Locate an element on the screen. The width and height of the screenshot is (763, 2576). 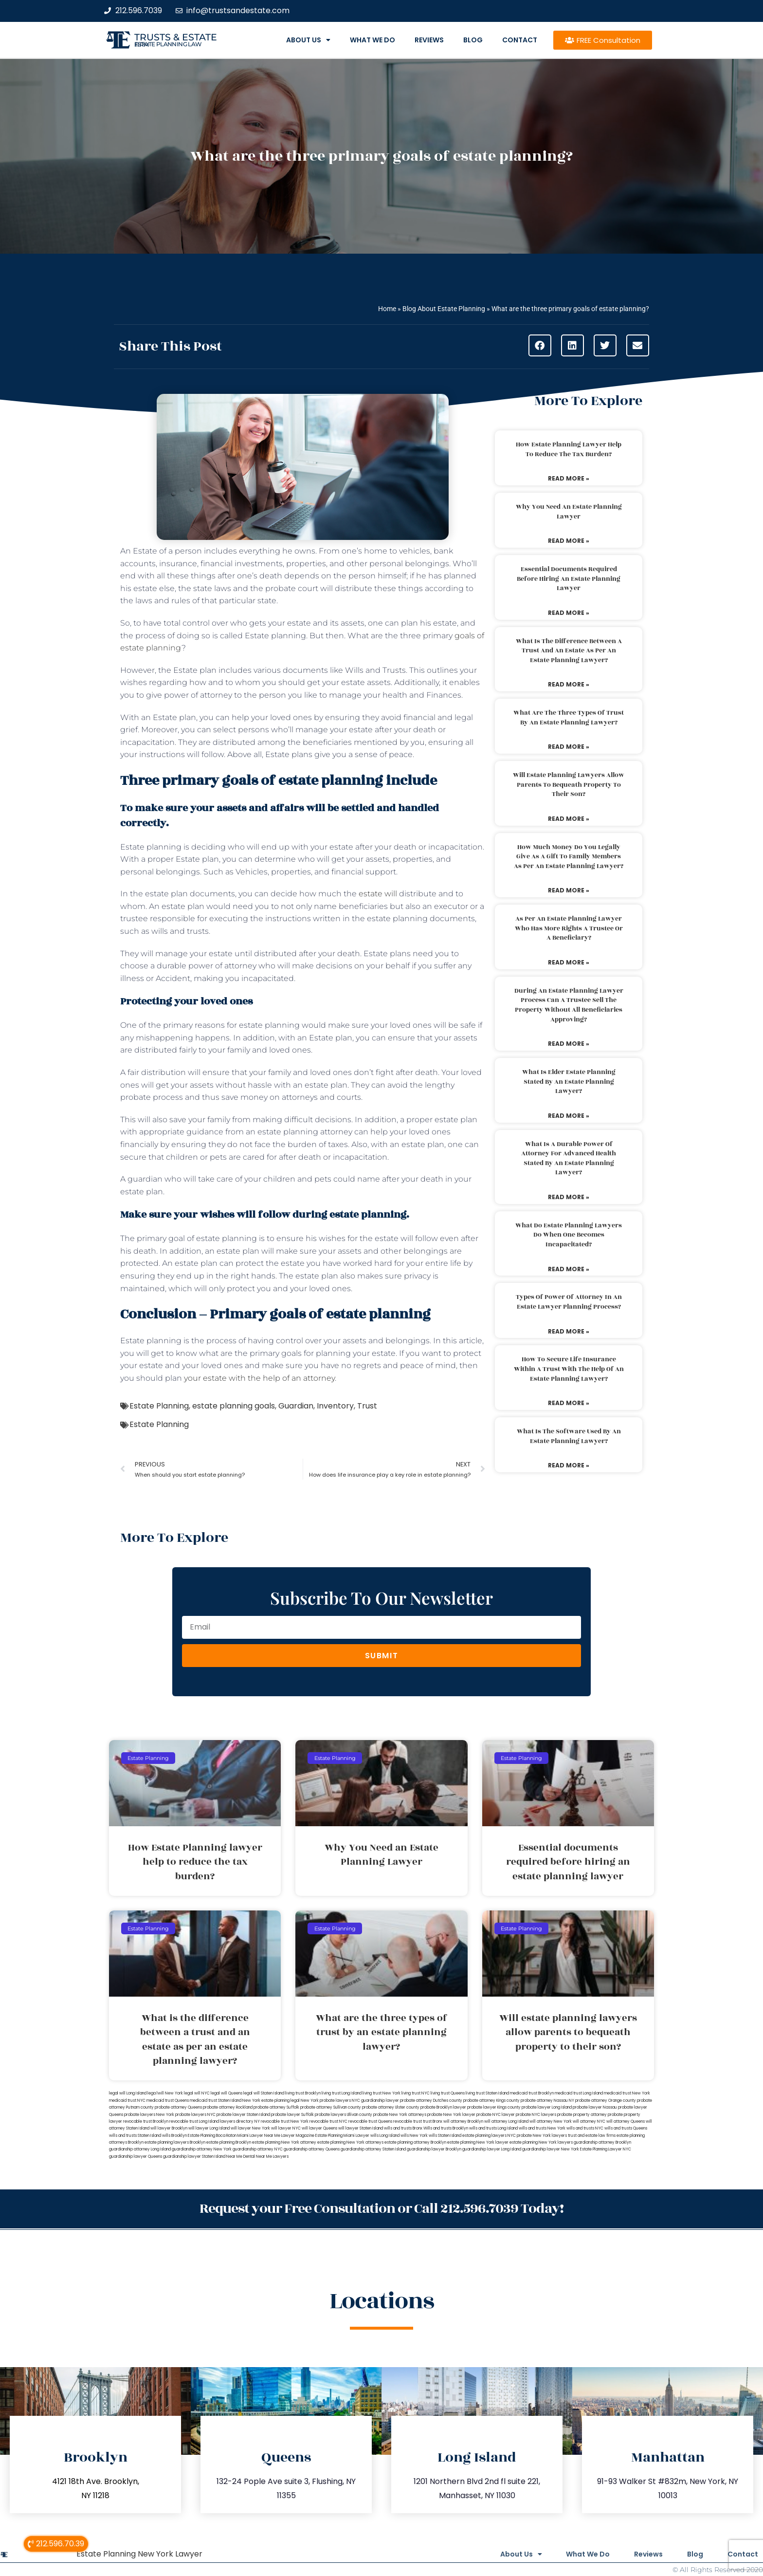
will lawyer Brooklyn is located at coordinates (168, 2128).